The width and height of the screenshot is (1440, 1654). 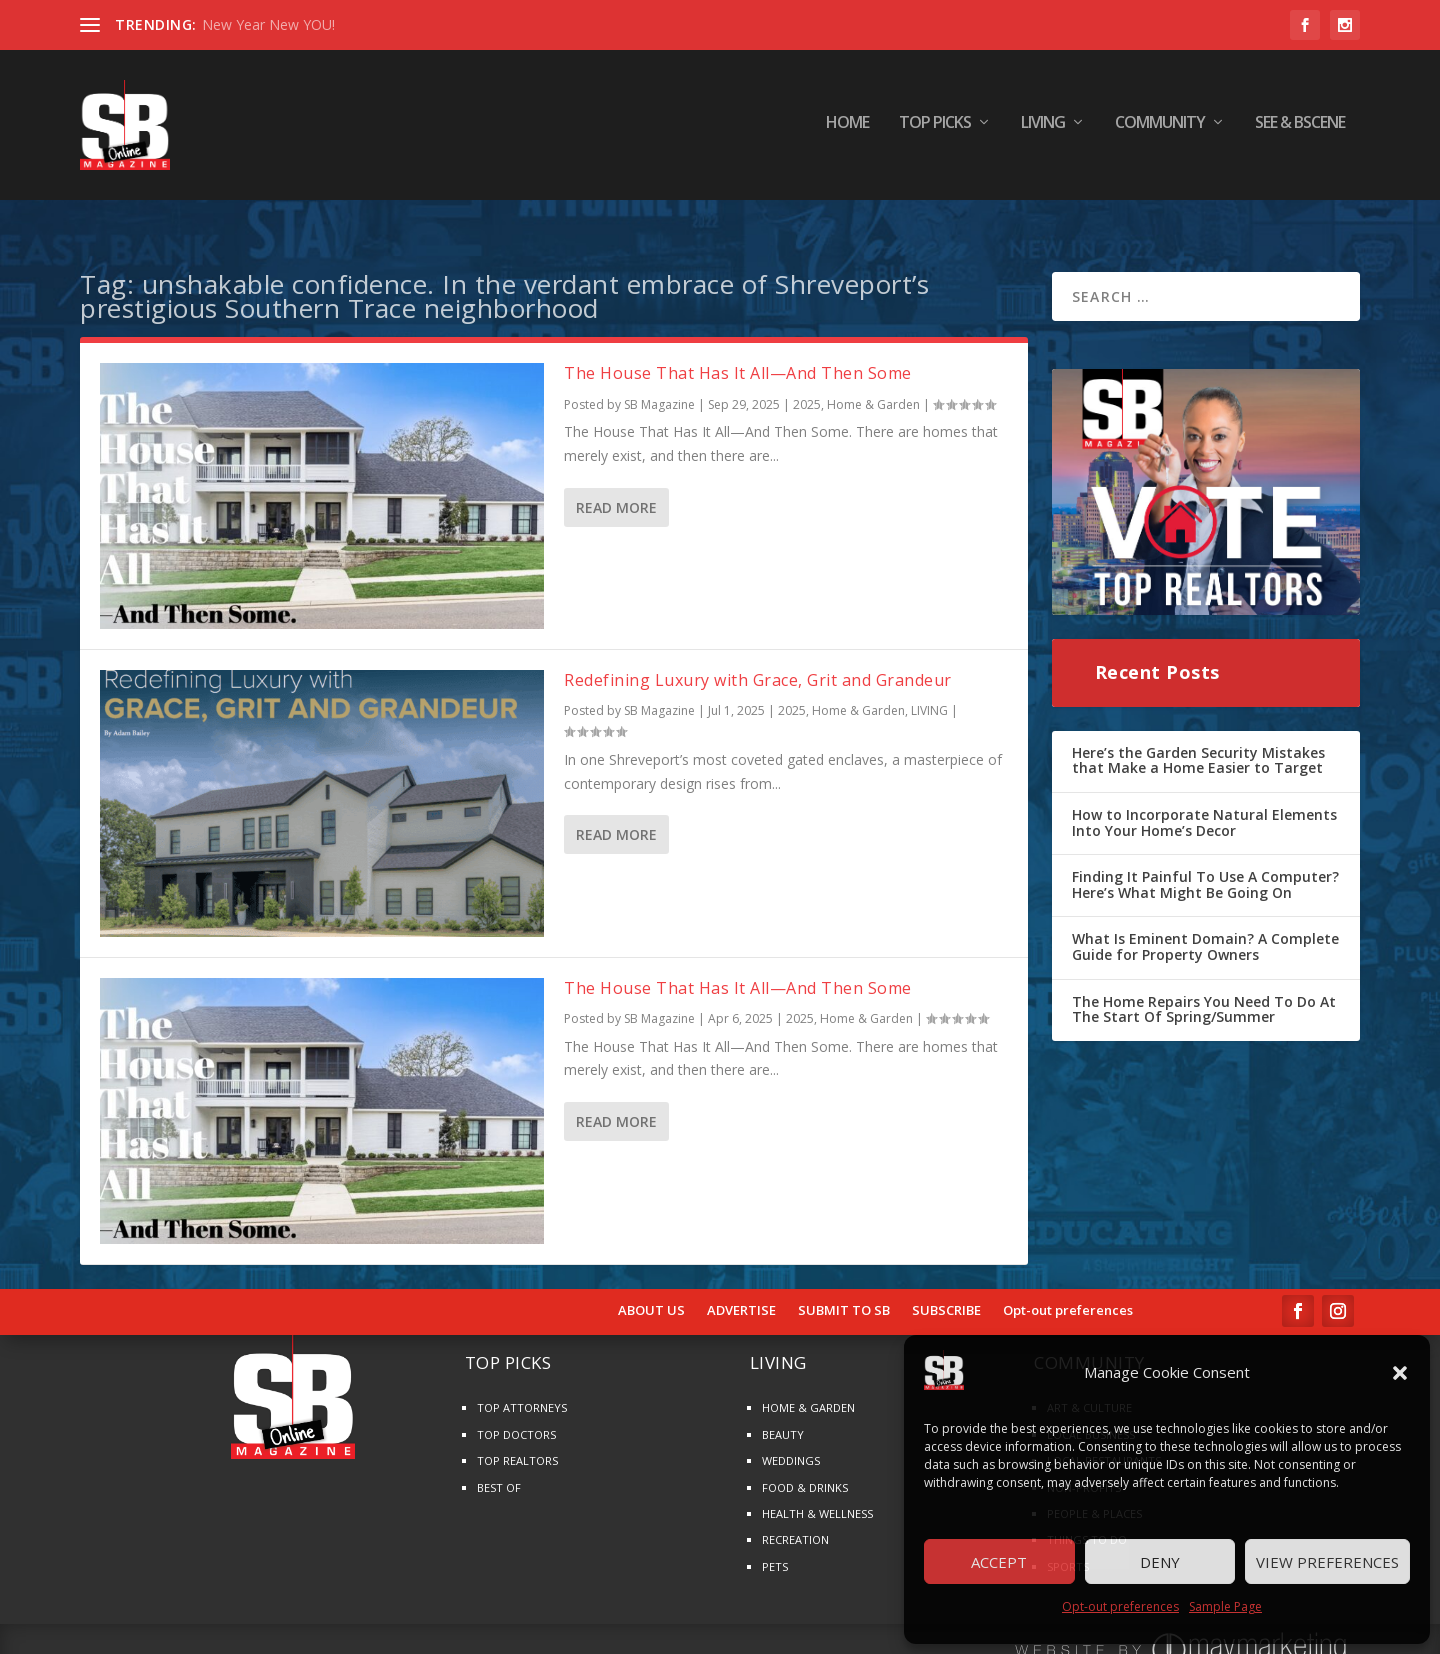 What do you see at coordinates (1225, 1606) in the screenshot?
I see `Sample Page` at bounding box center [1225, 1606].